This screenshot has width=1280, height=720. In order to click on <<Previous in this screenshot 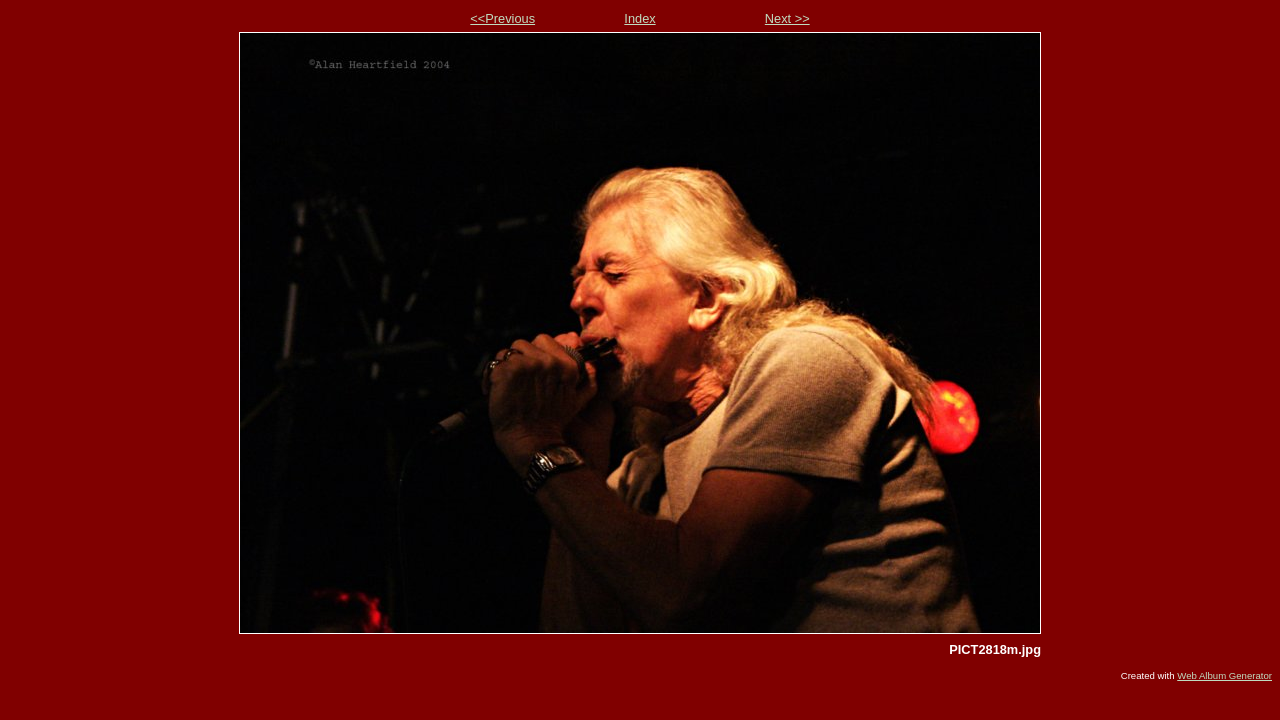, I will do `click(502, 18)`.